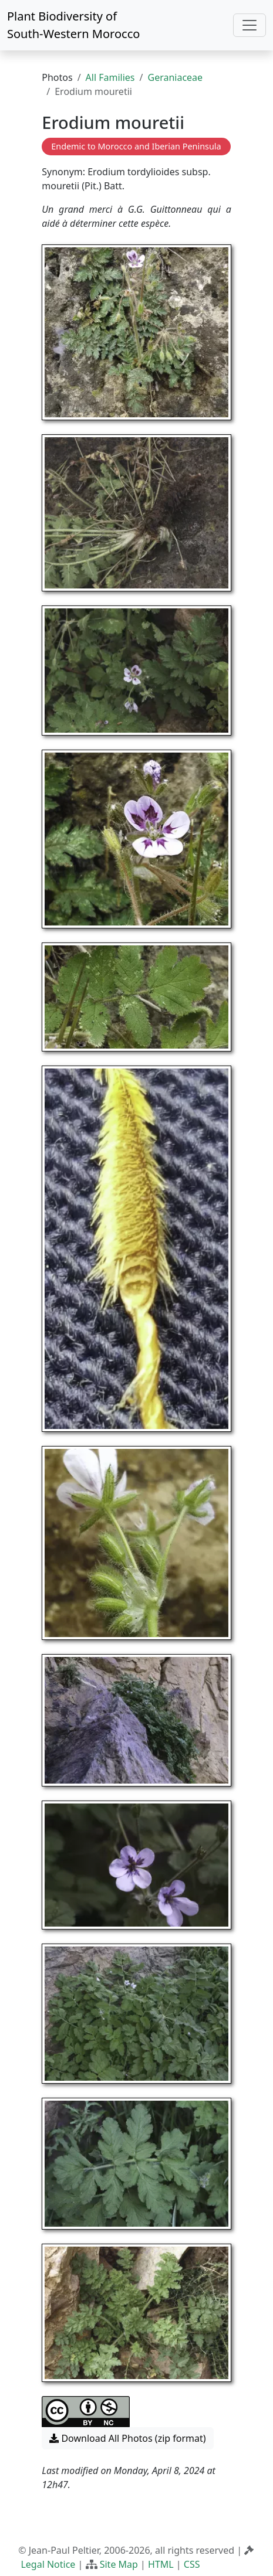  I want to click on Endemic to Morocco and Iberian Peninsula, so click(136, 146).